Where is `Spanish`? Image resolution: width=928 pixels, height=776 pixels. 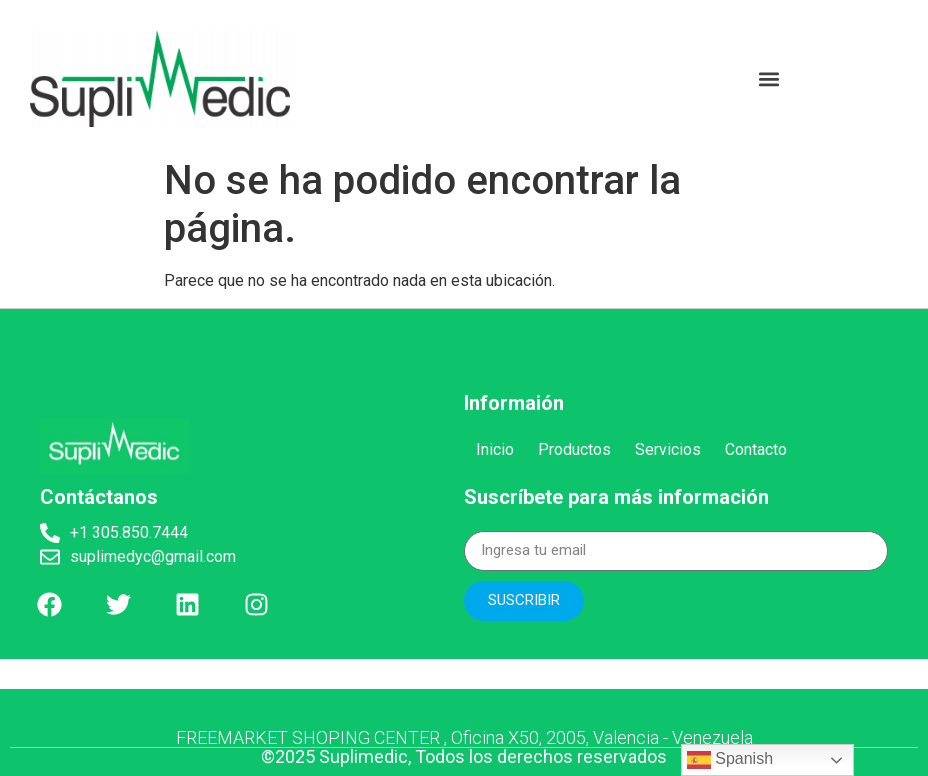
Spanish is located at coordinates (730, 760).